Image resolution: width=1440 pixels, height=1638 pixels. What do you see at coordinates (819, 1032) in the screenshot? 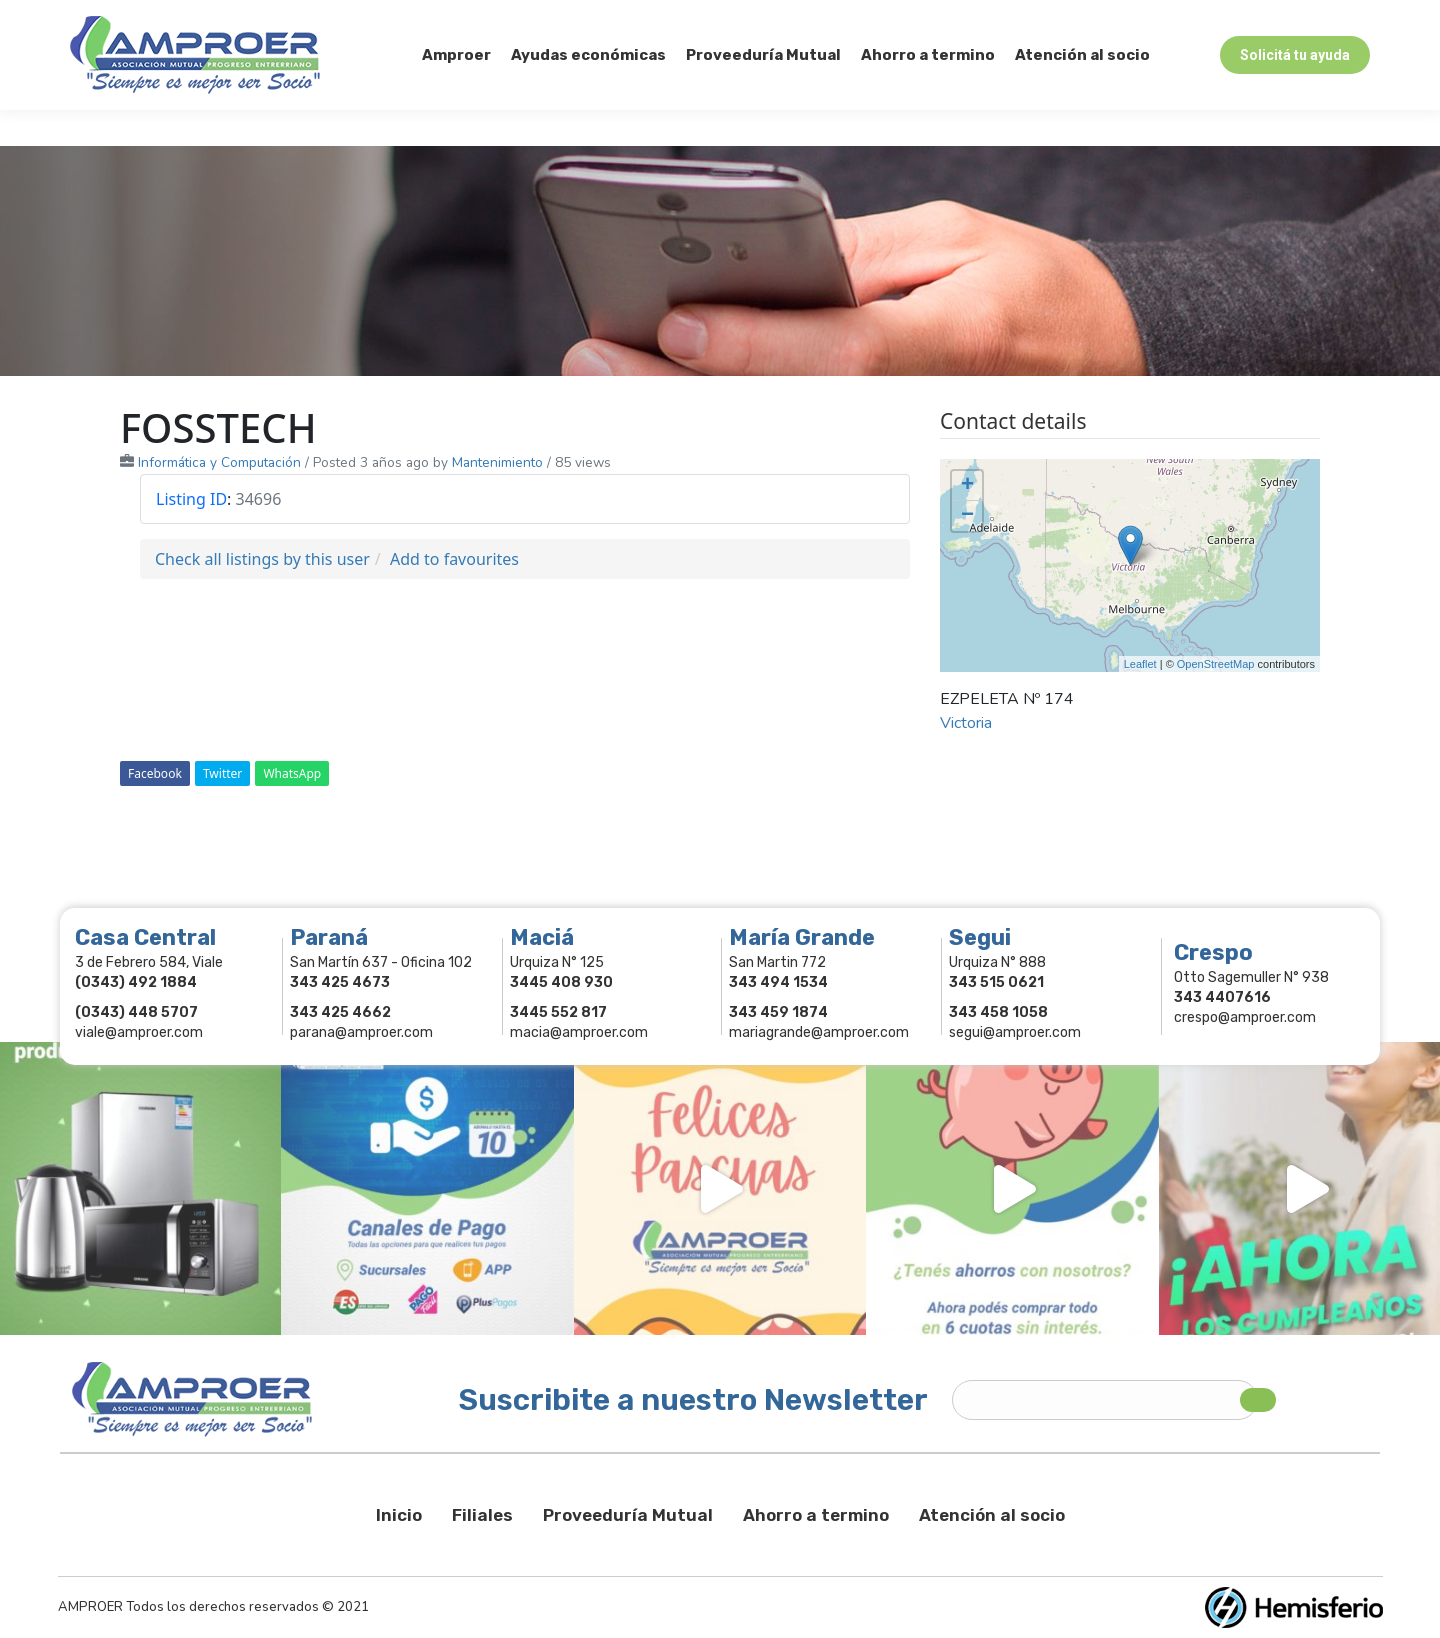
I see `mariagrande@amproer.com` at bounding box center [819, 1032].